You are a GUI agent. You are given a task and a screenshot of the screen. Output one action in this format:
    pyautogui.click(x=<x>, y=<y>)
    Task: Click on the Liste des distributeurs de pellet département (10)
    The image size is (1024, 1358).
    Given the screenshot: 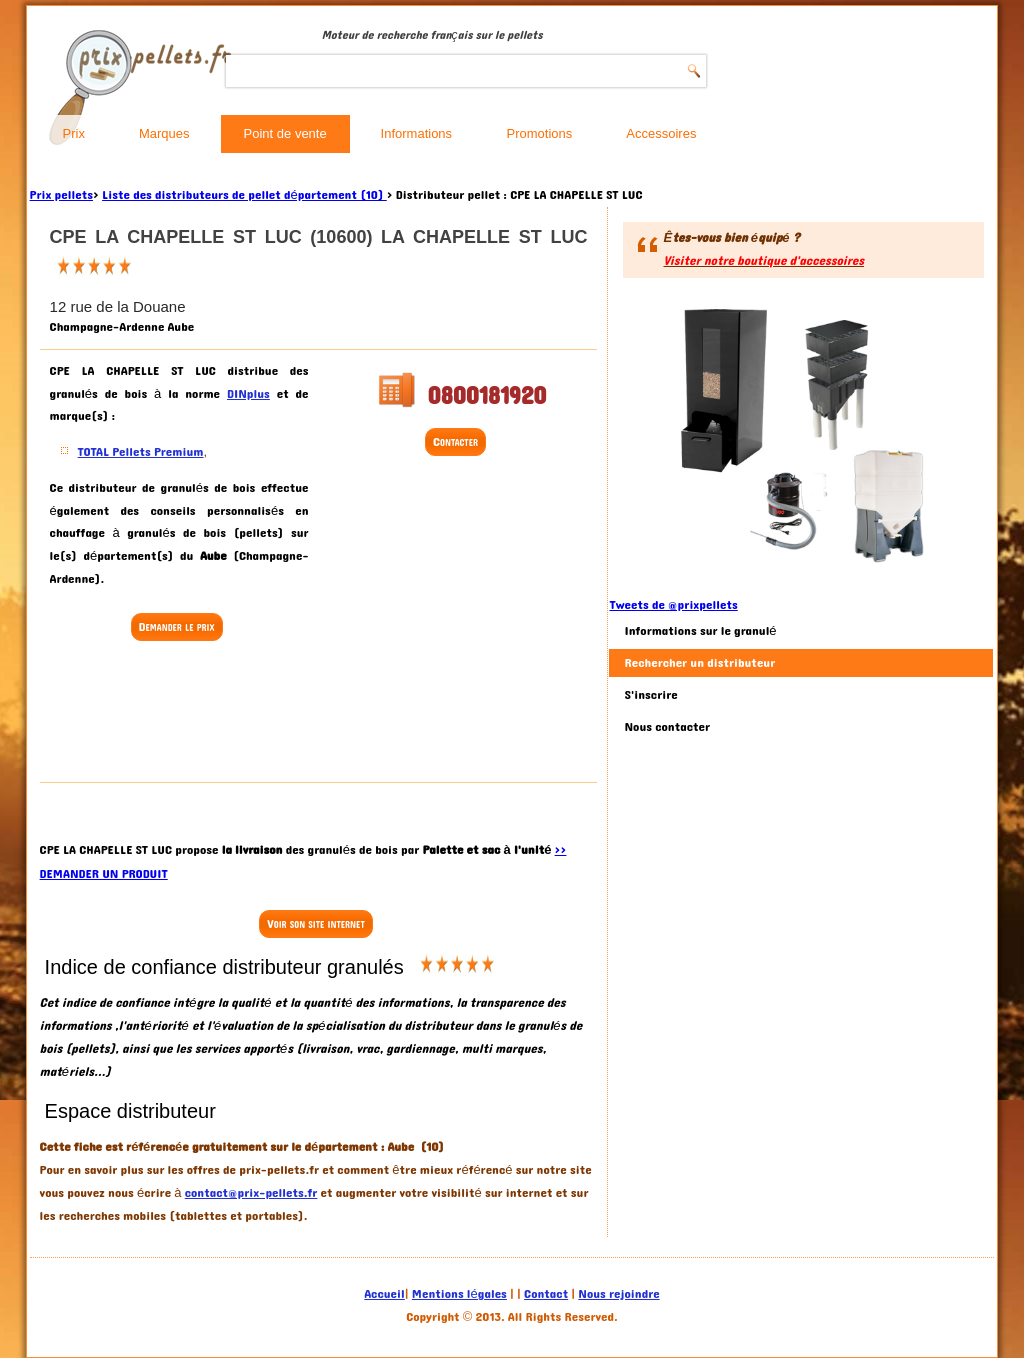 What is the action you would take?
    pyautogui.click(x=244, y=195)
    